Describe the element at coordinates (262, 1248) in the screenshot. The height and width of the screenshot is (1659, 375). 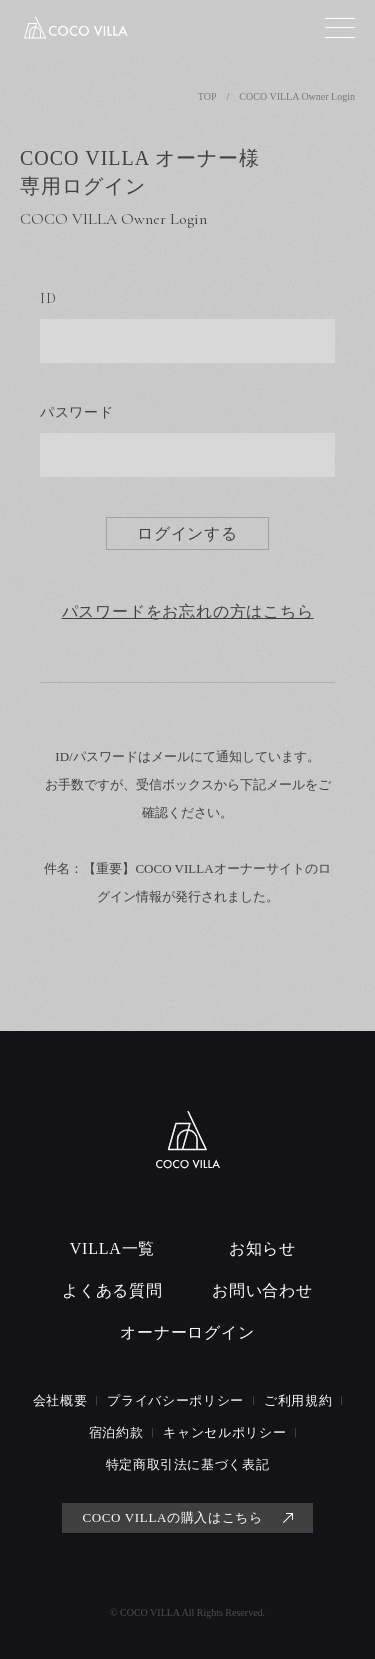
I see `お知らせ` at that location.